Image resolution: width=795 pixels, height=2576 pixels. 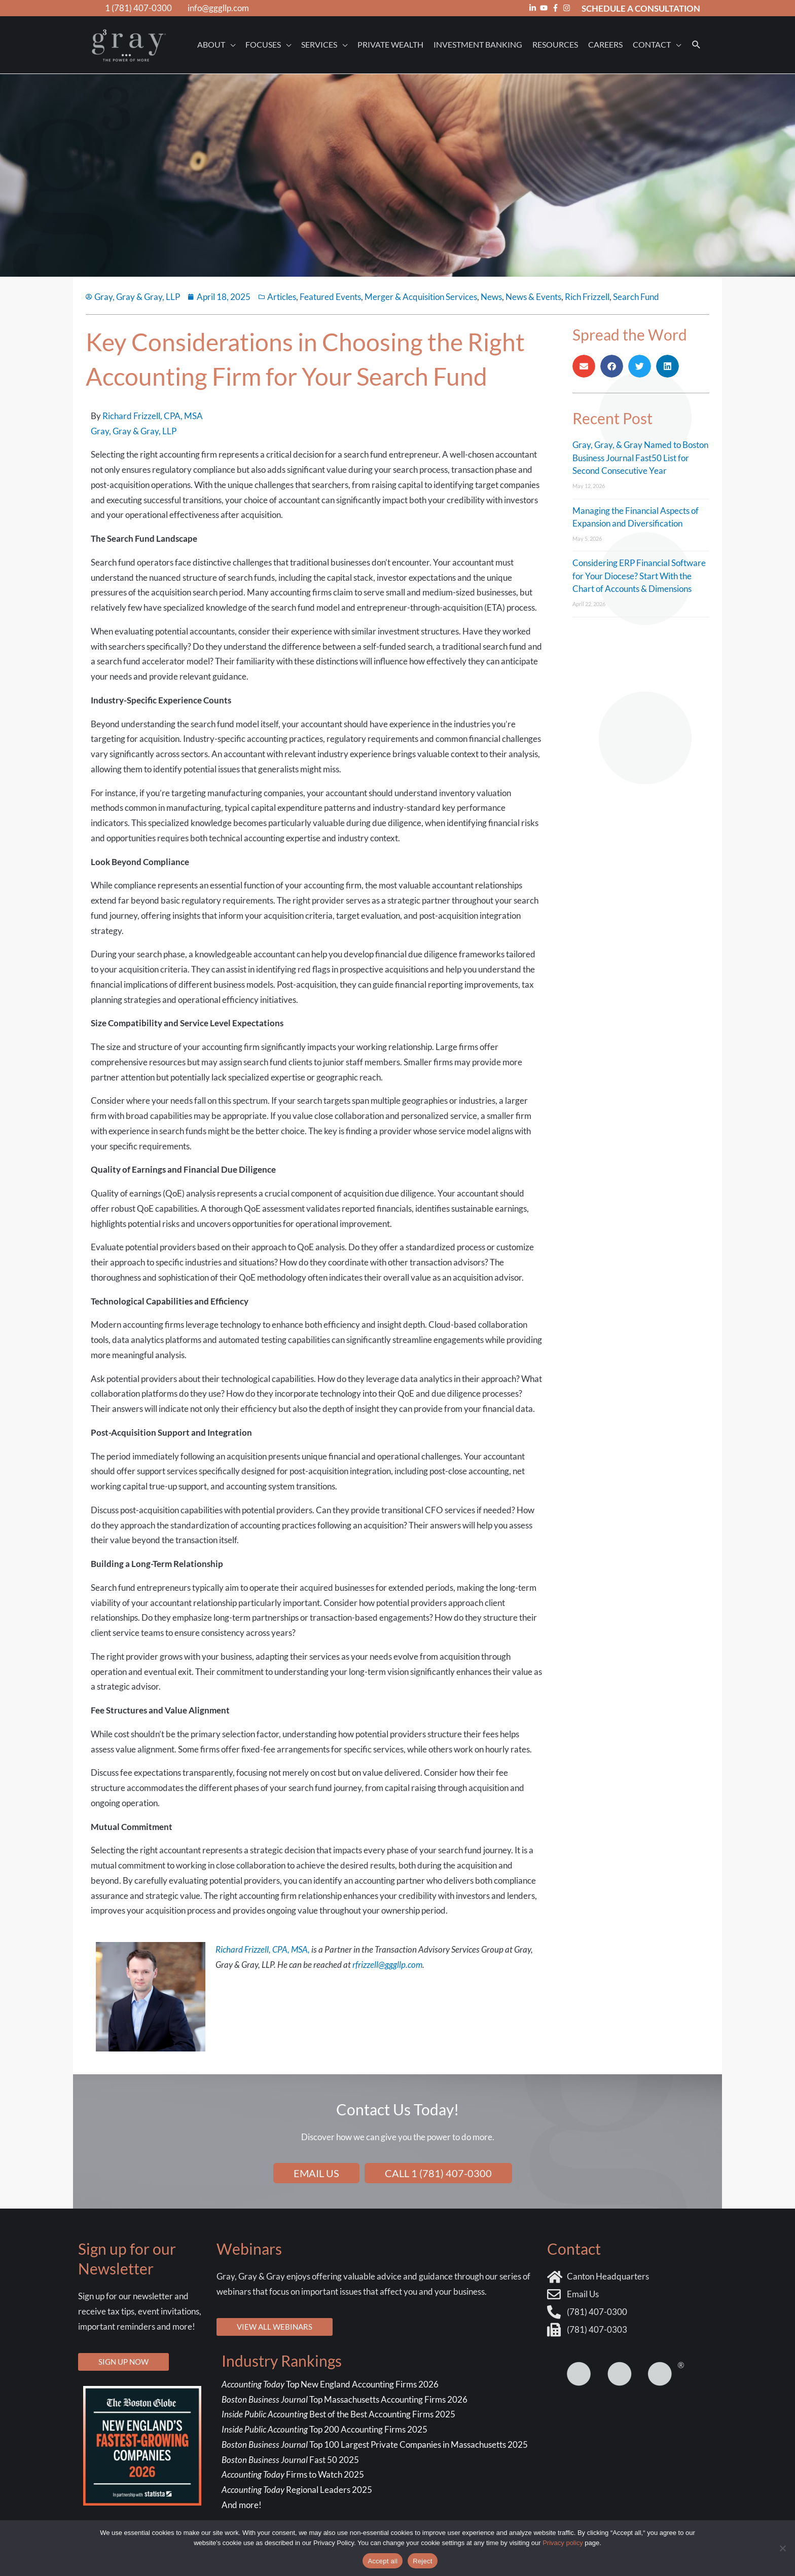 What do you see at coordinates (568, 8) in the screenshot?
I see `[instagram]` at bounding box center [568, 8].